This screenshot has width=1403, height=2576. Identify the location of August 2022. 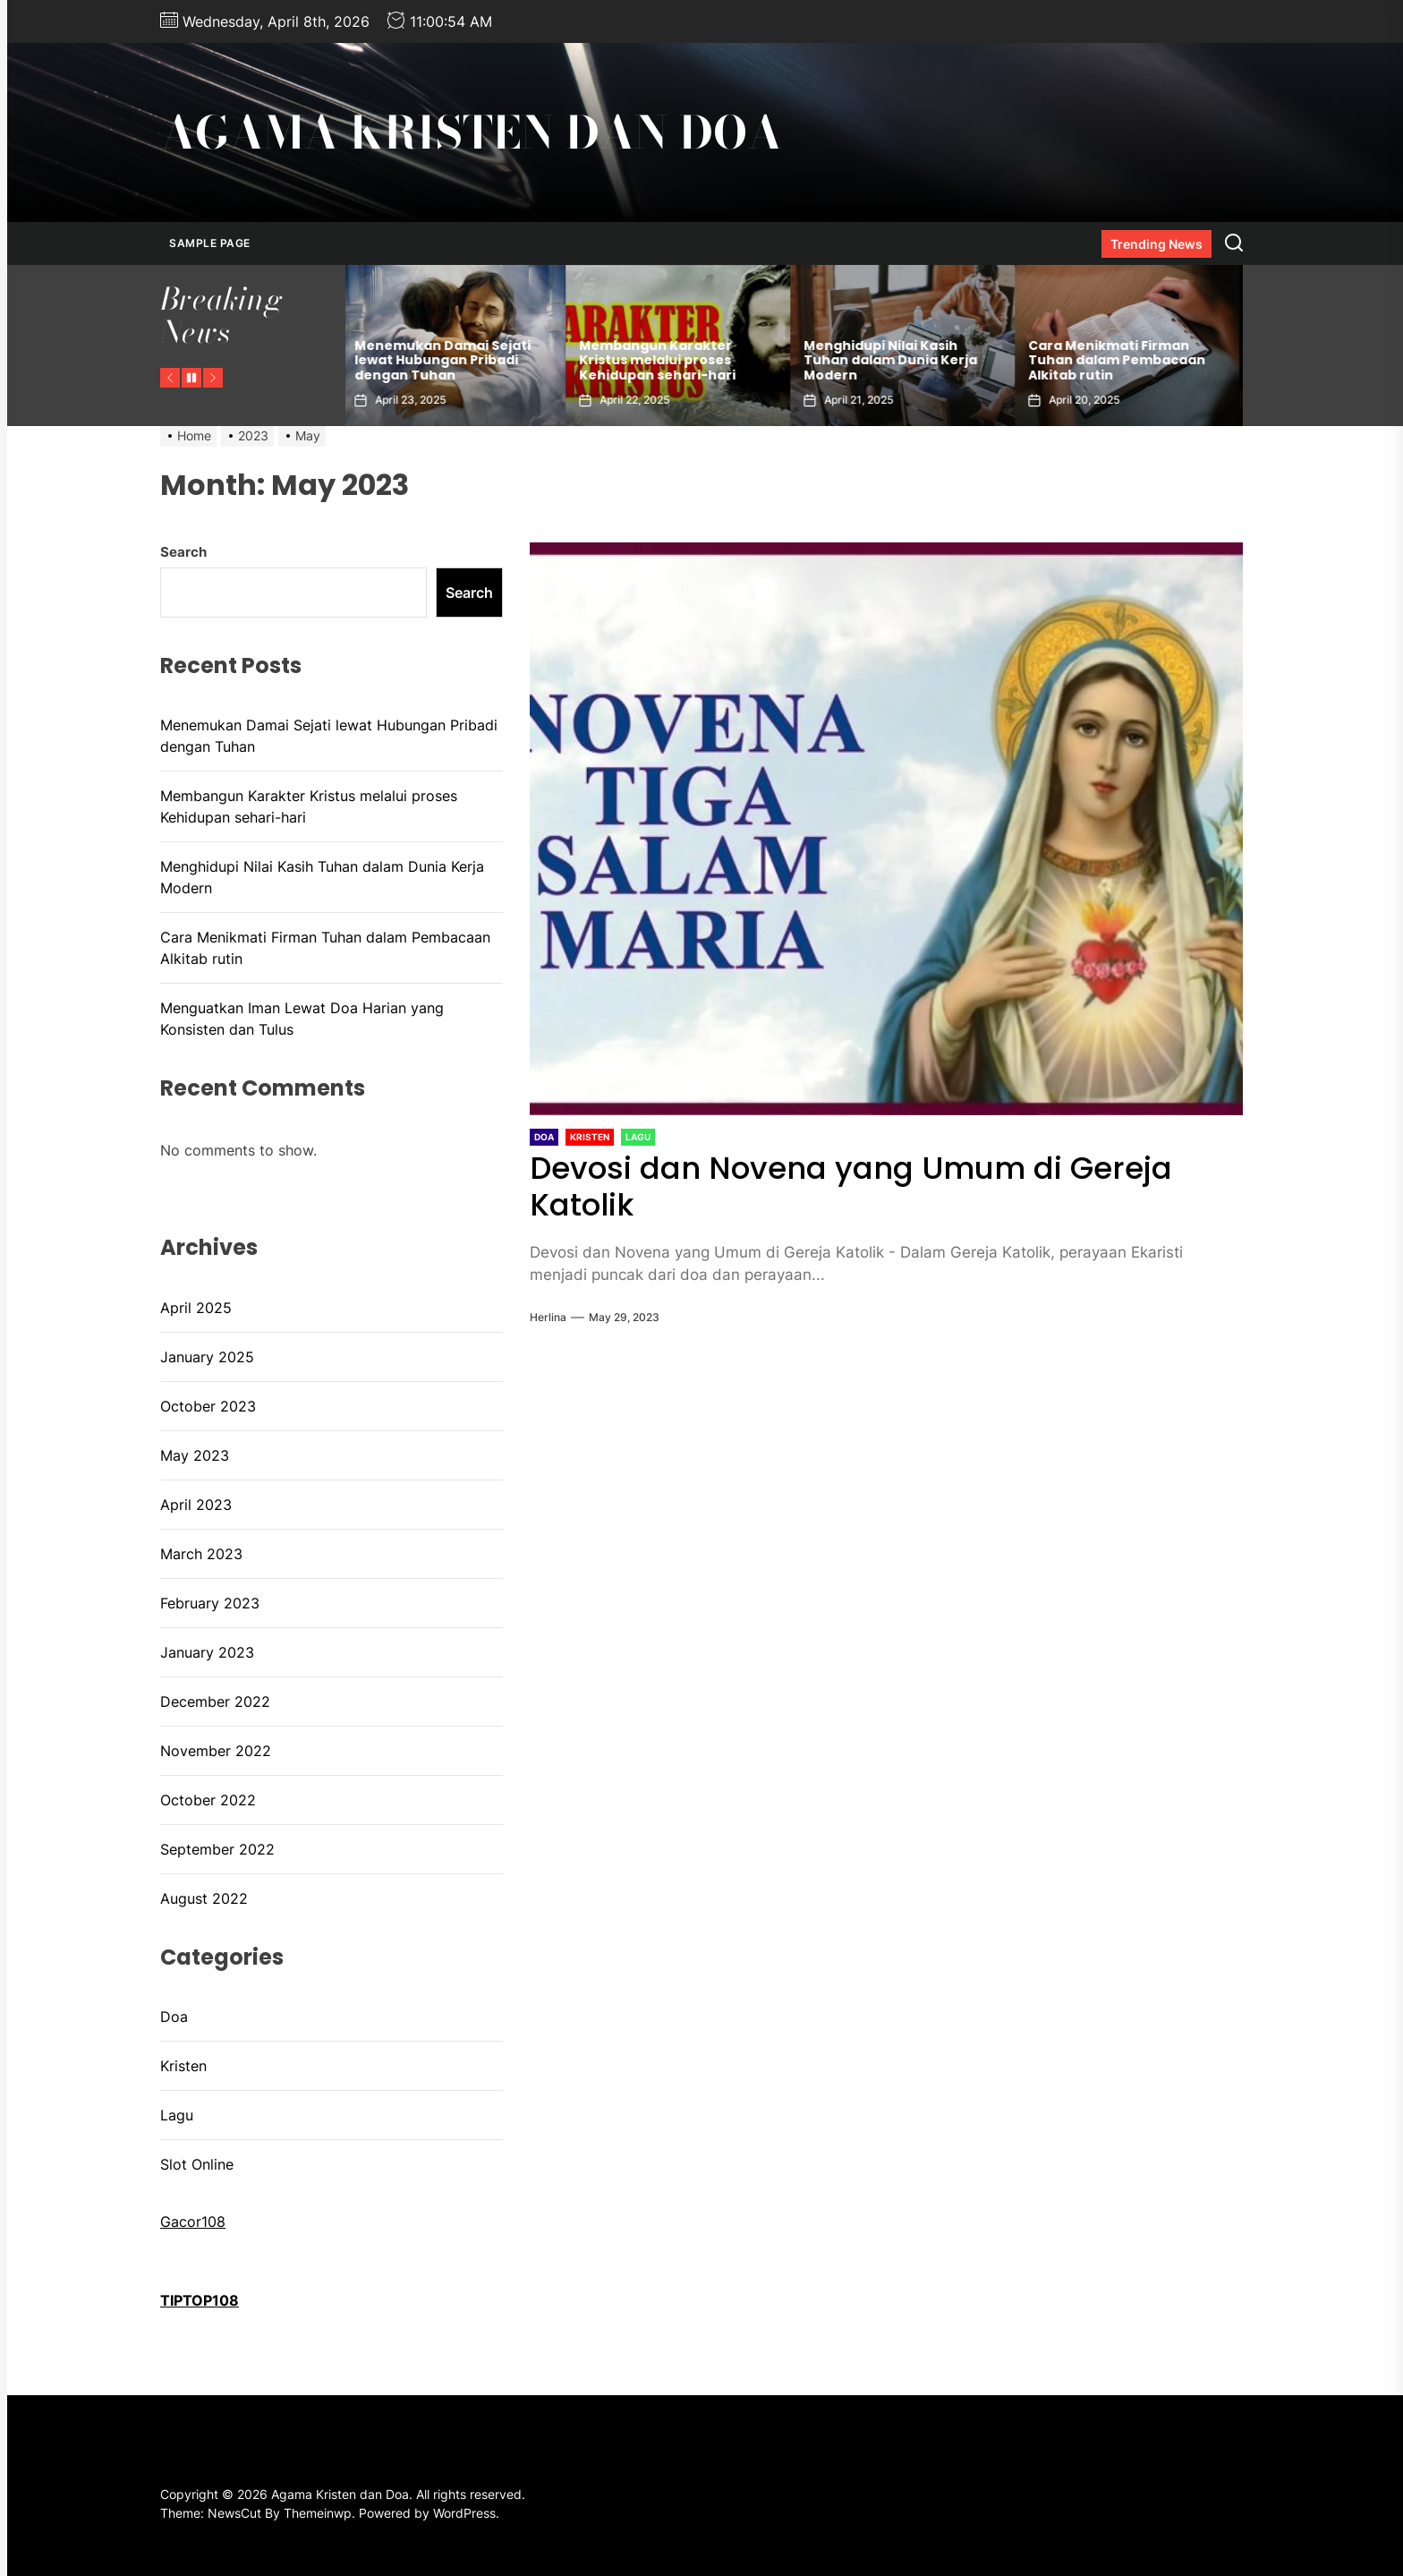
(204, 1898).